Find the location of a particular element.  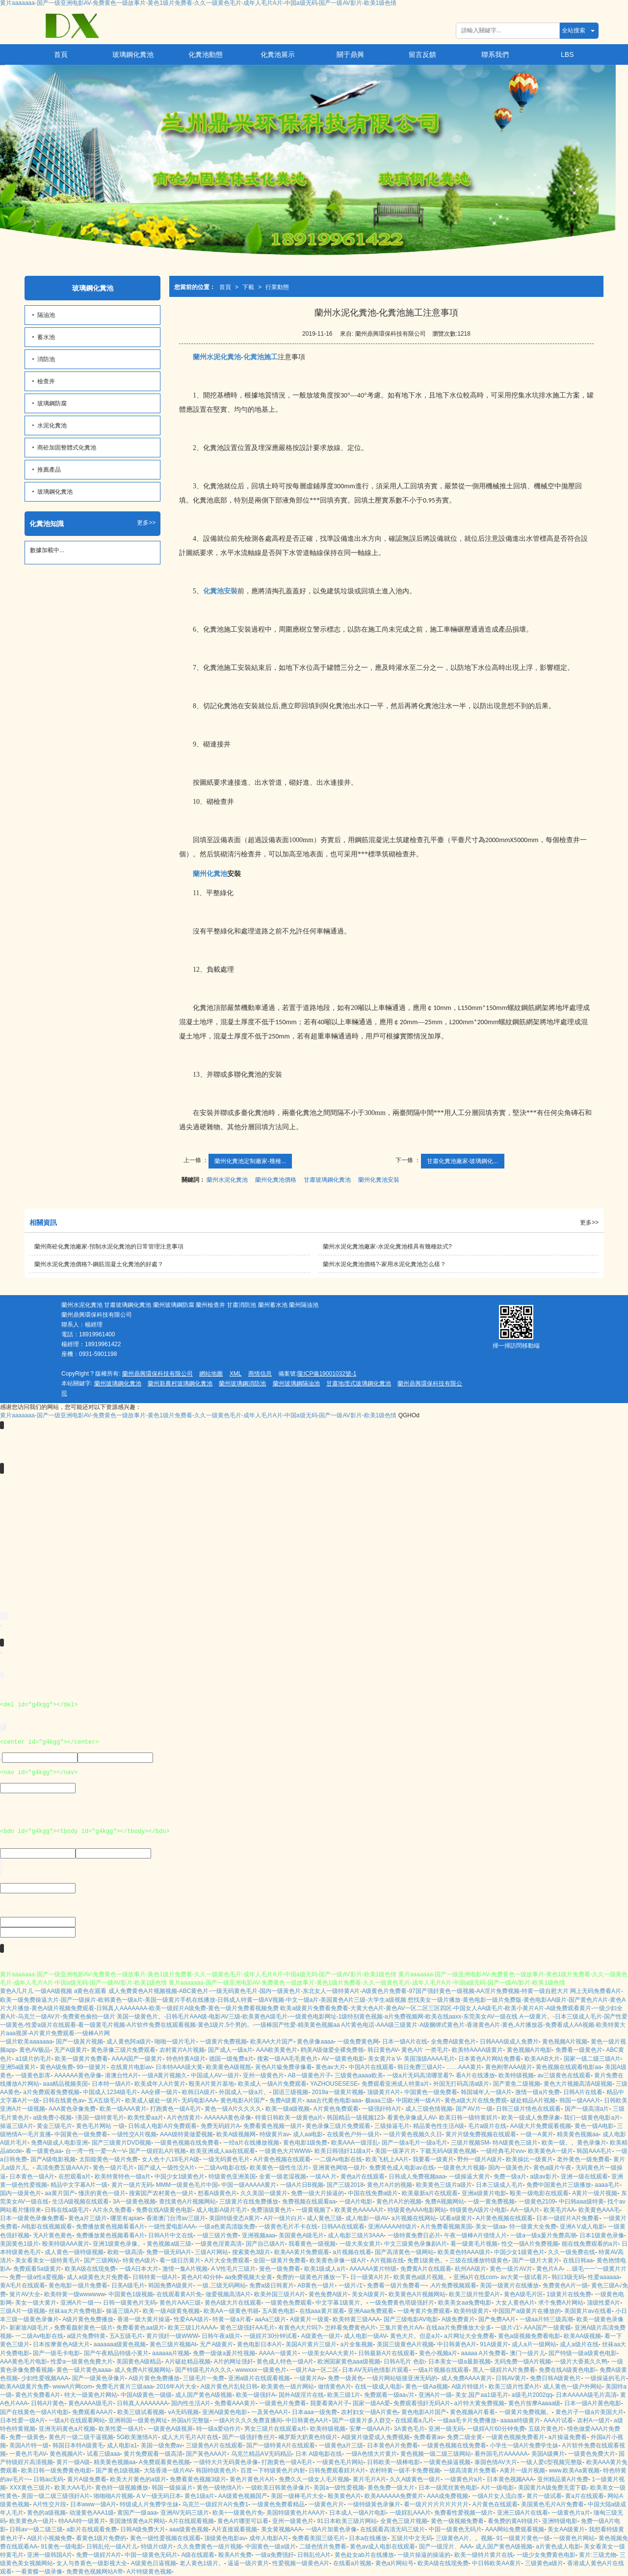

蘭州水泥化糞池價格?-鋼筋混凝土化糞池的好處？ is located at coordinates (98, 1264).